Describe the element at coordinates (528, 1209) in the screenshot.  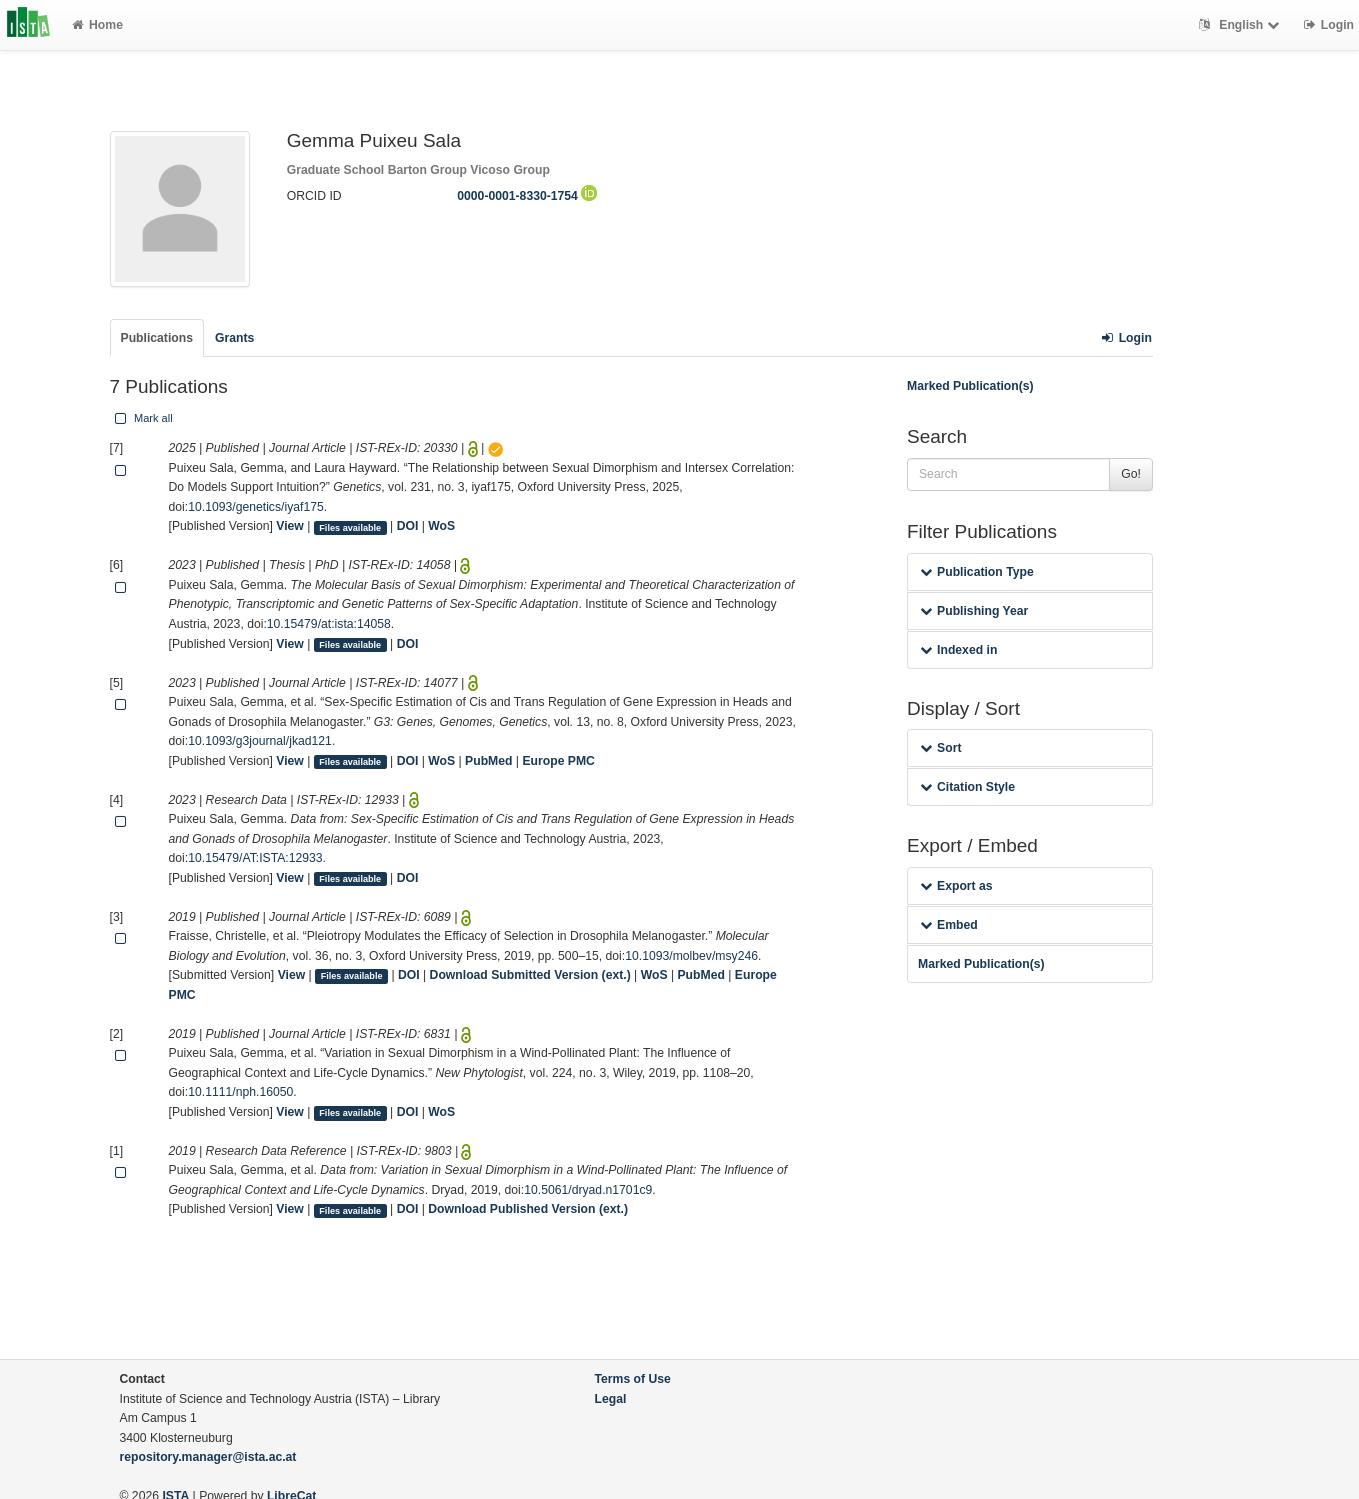
I see `Download Published Version (ext.)` at that location.